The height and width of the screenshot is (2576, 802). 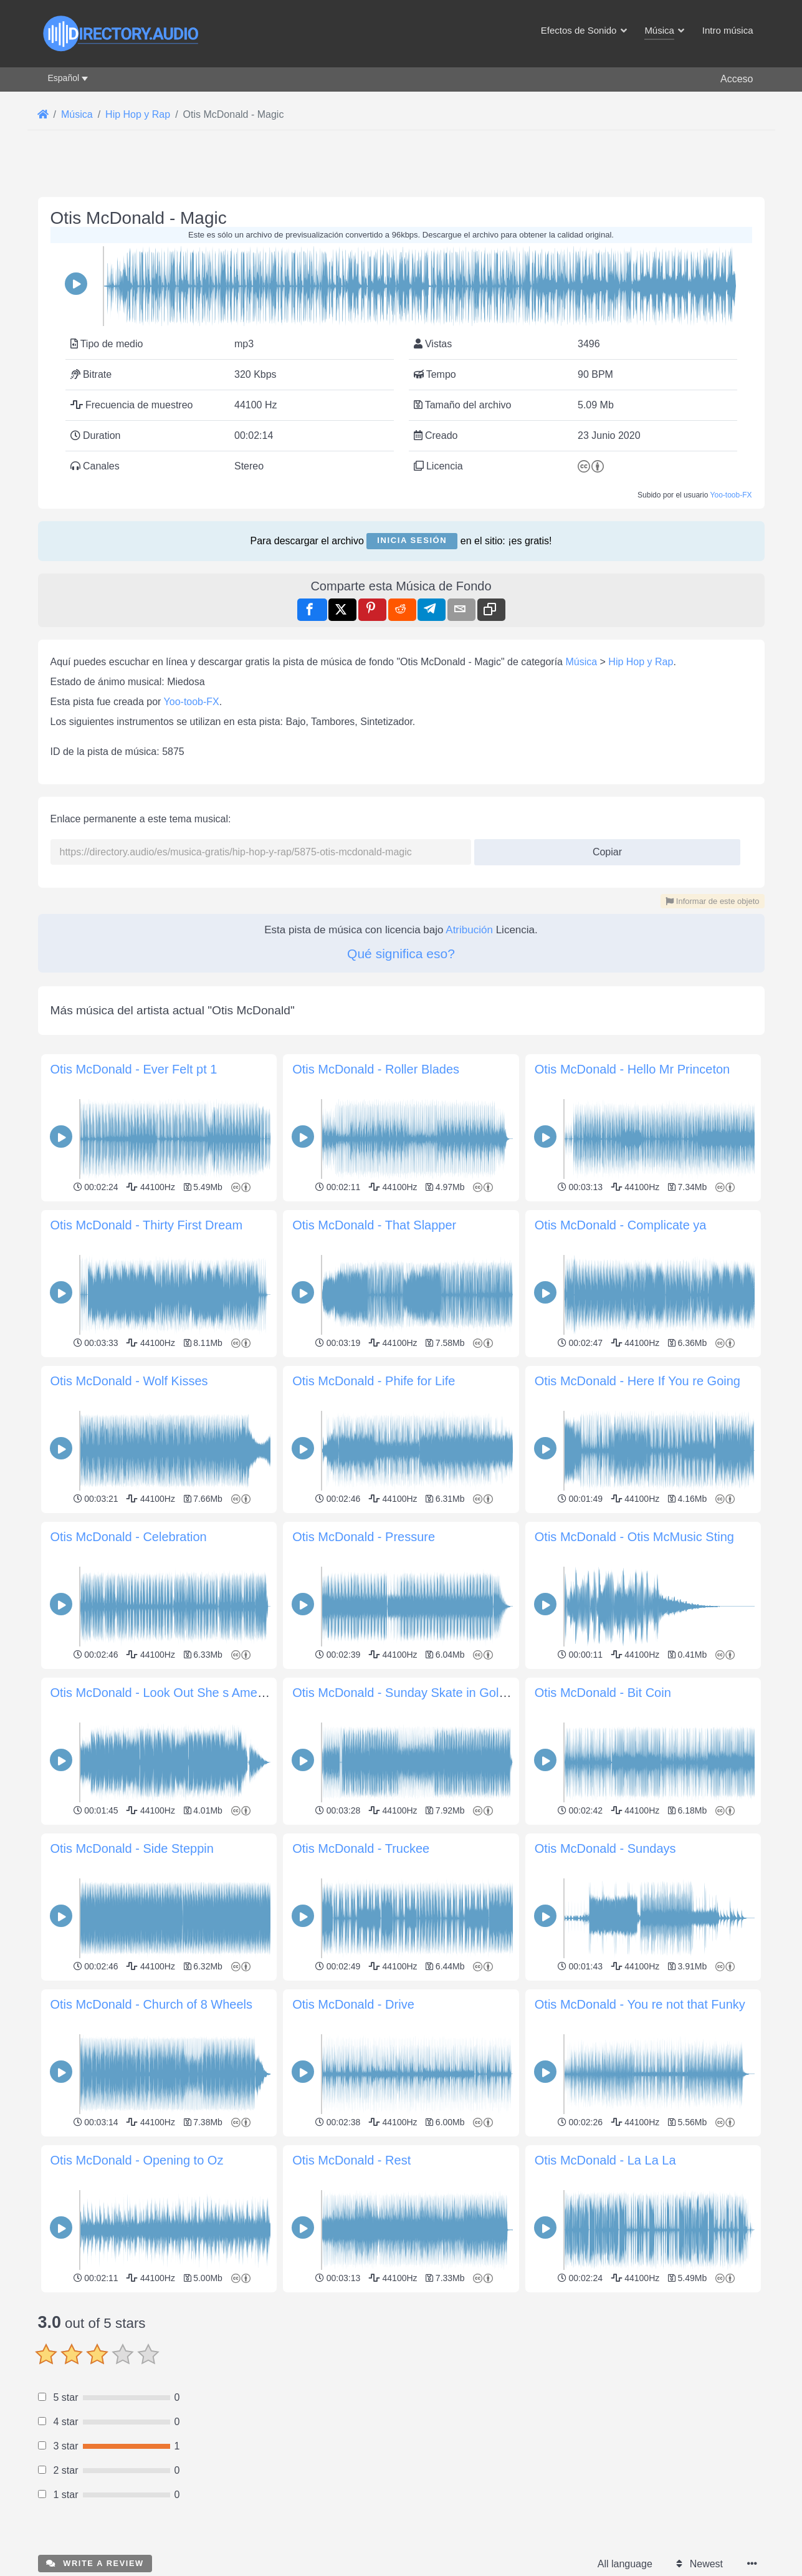 What do you see at coordinates (375, 1069) in the screenshot?
I see `Otis McDonald - Roller Blades` at bounding box center [375, 1069].